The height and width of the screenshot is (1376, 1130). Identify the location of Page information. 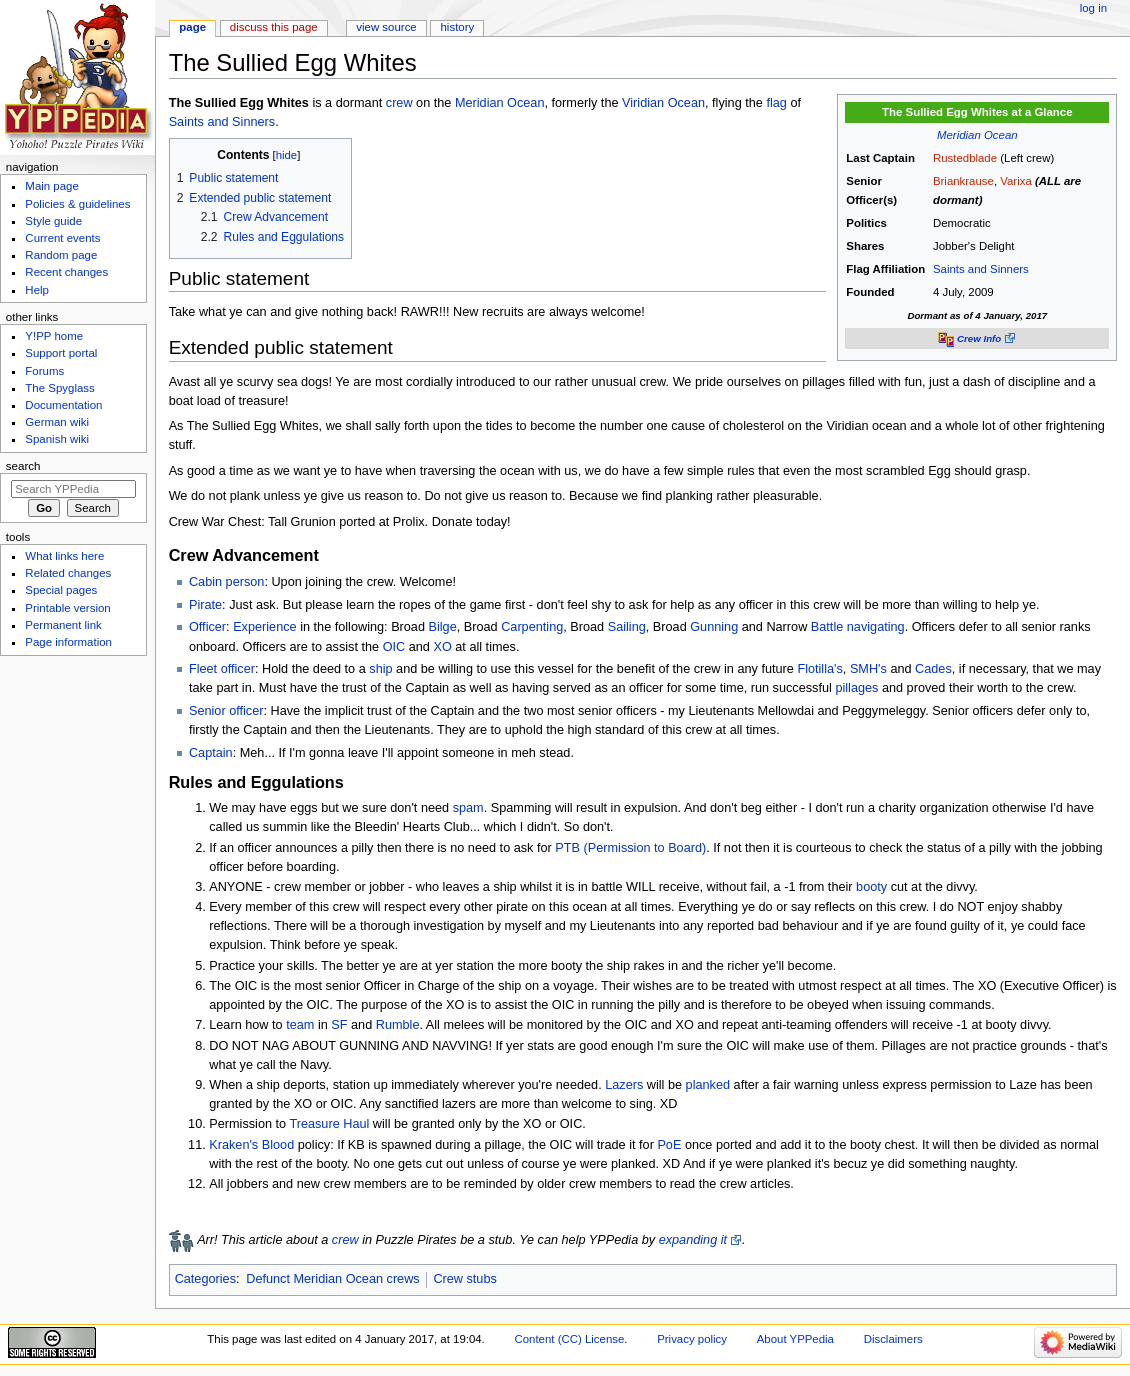
(68, 642).